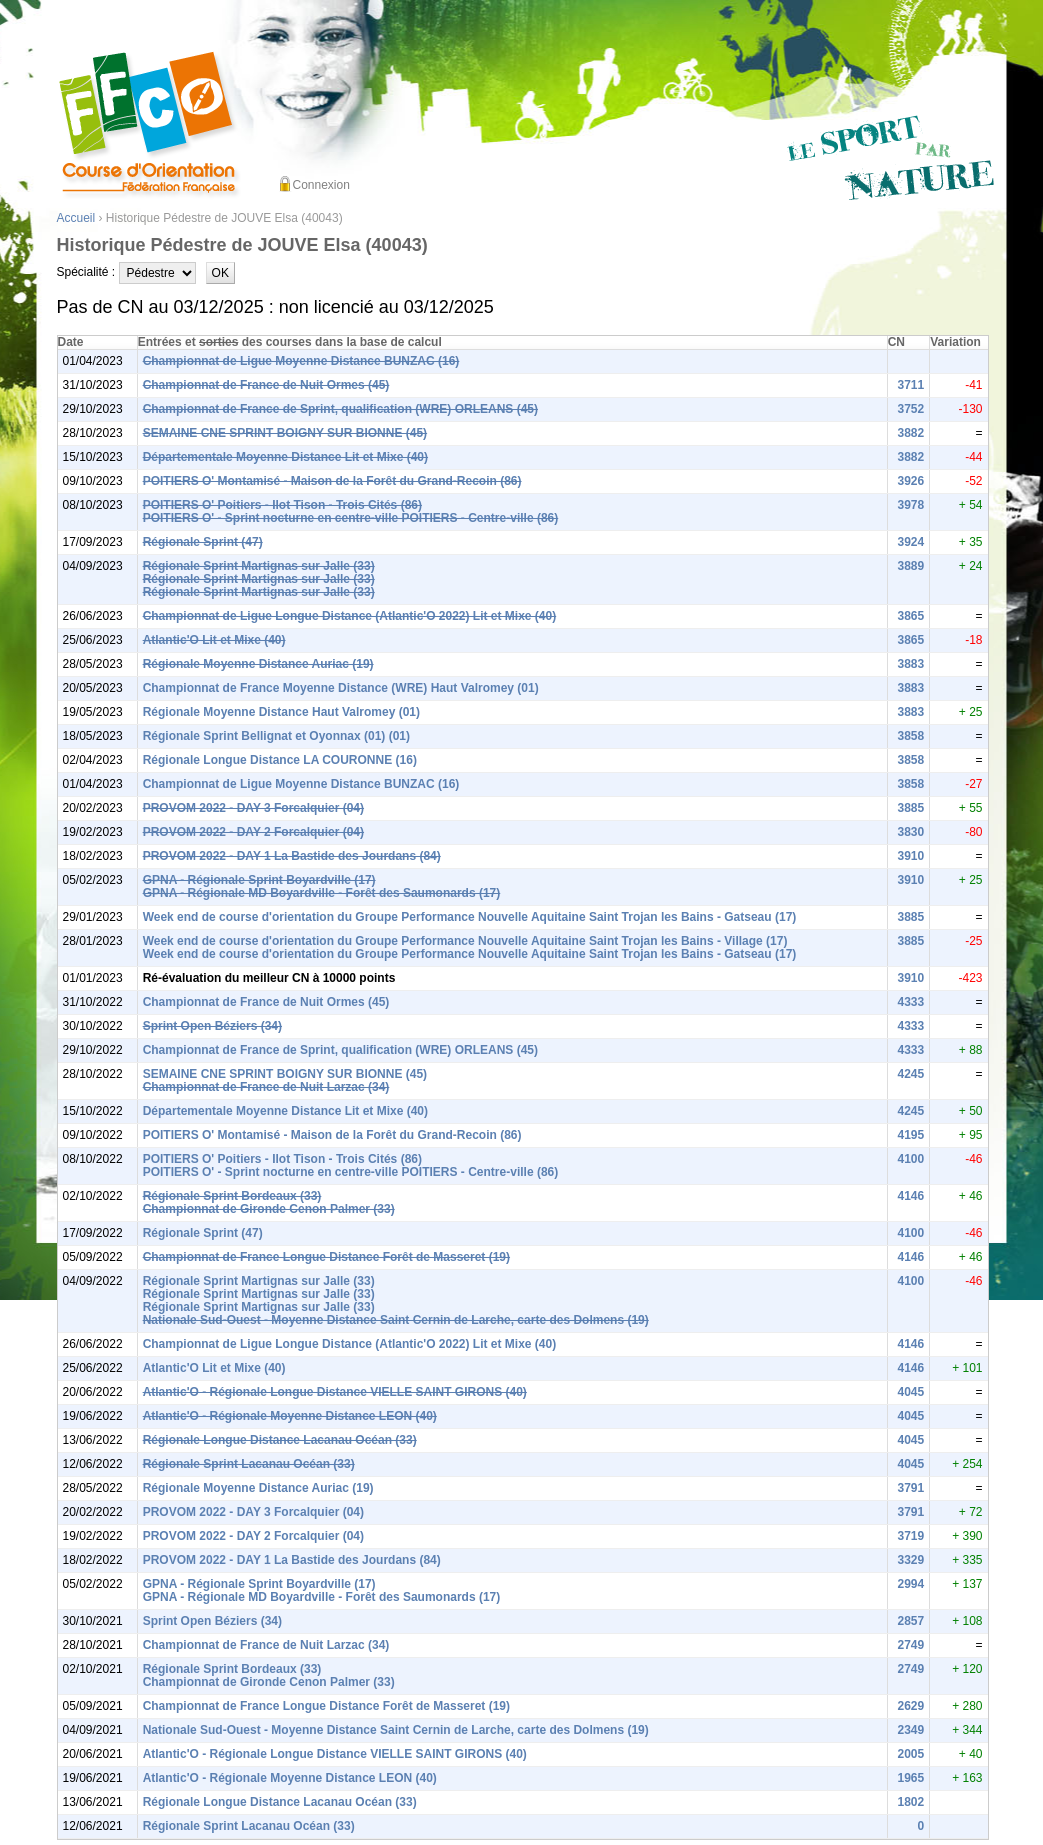  I want to click on PROVOM 2022 - DAY 3 Forcalquier (04), so click(253, 808).